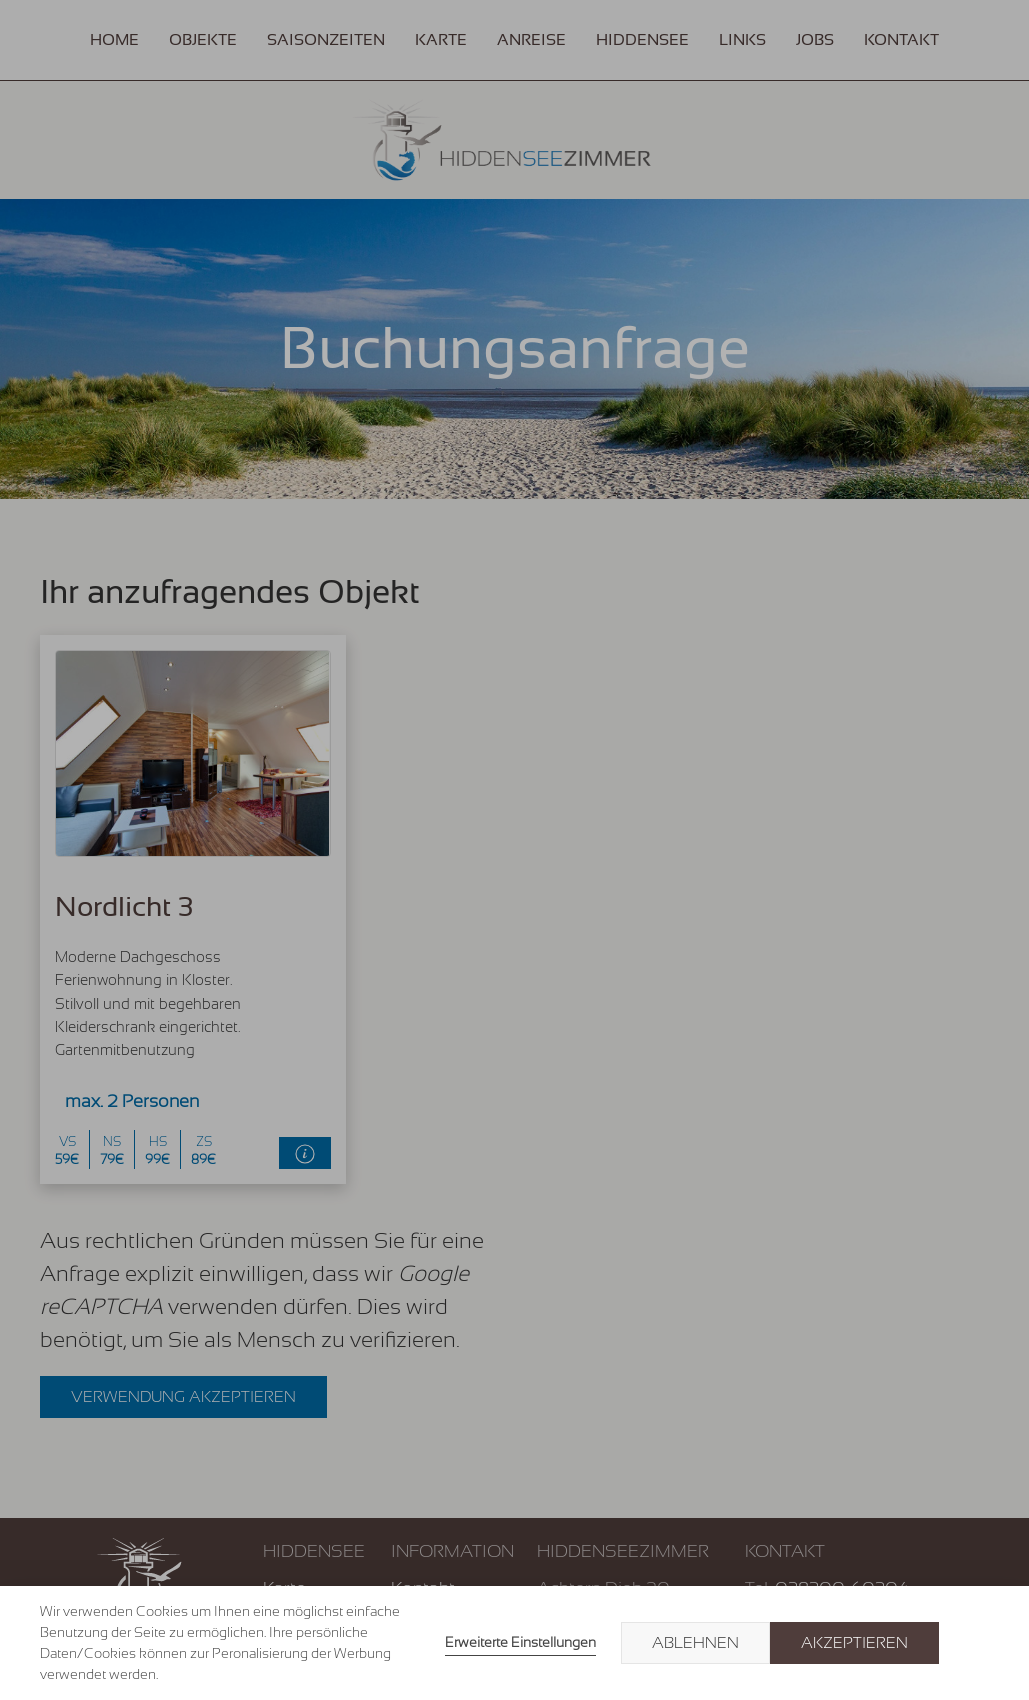 The width and height of the screenshot is (1029, 1700). I want to click on Akzeptieren [button], so click(854, 1643).